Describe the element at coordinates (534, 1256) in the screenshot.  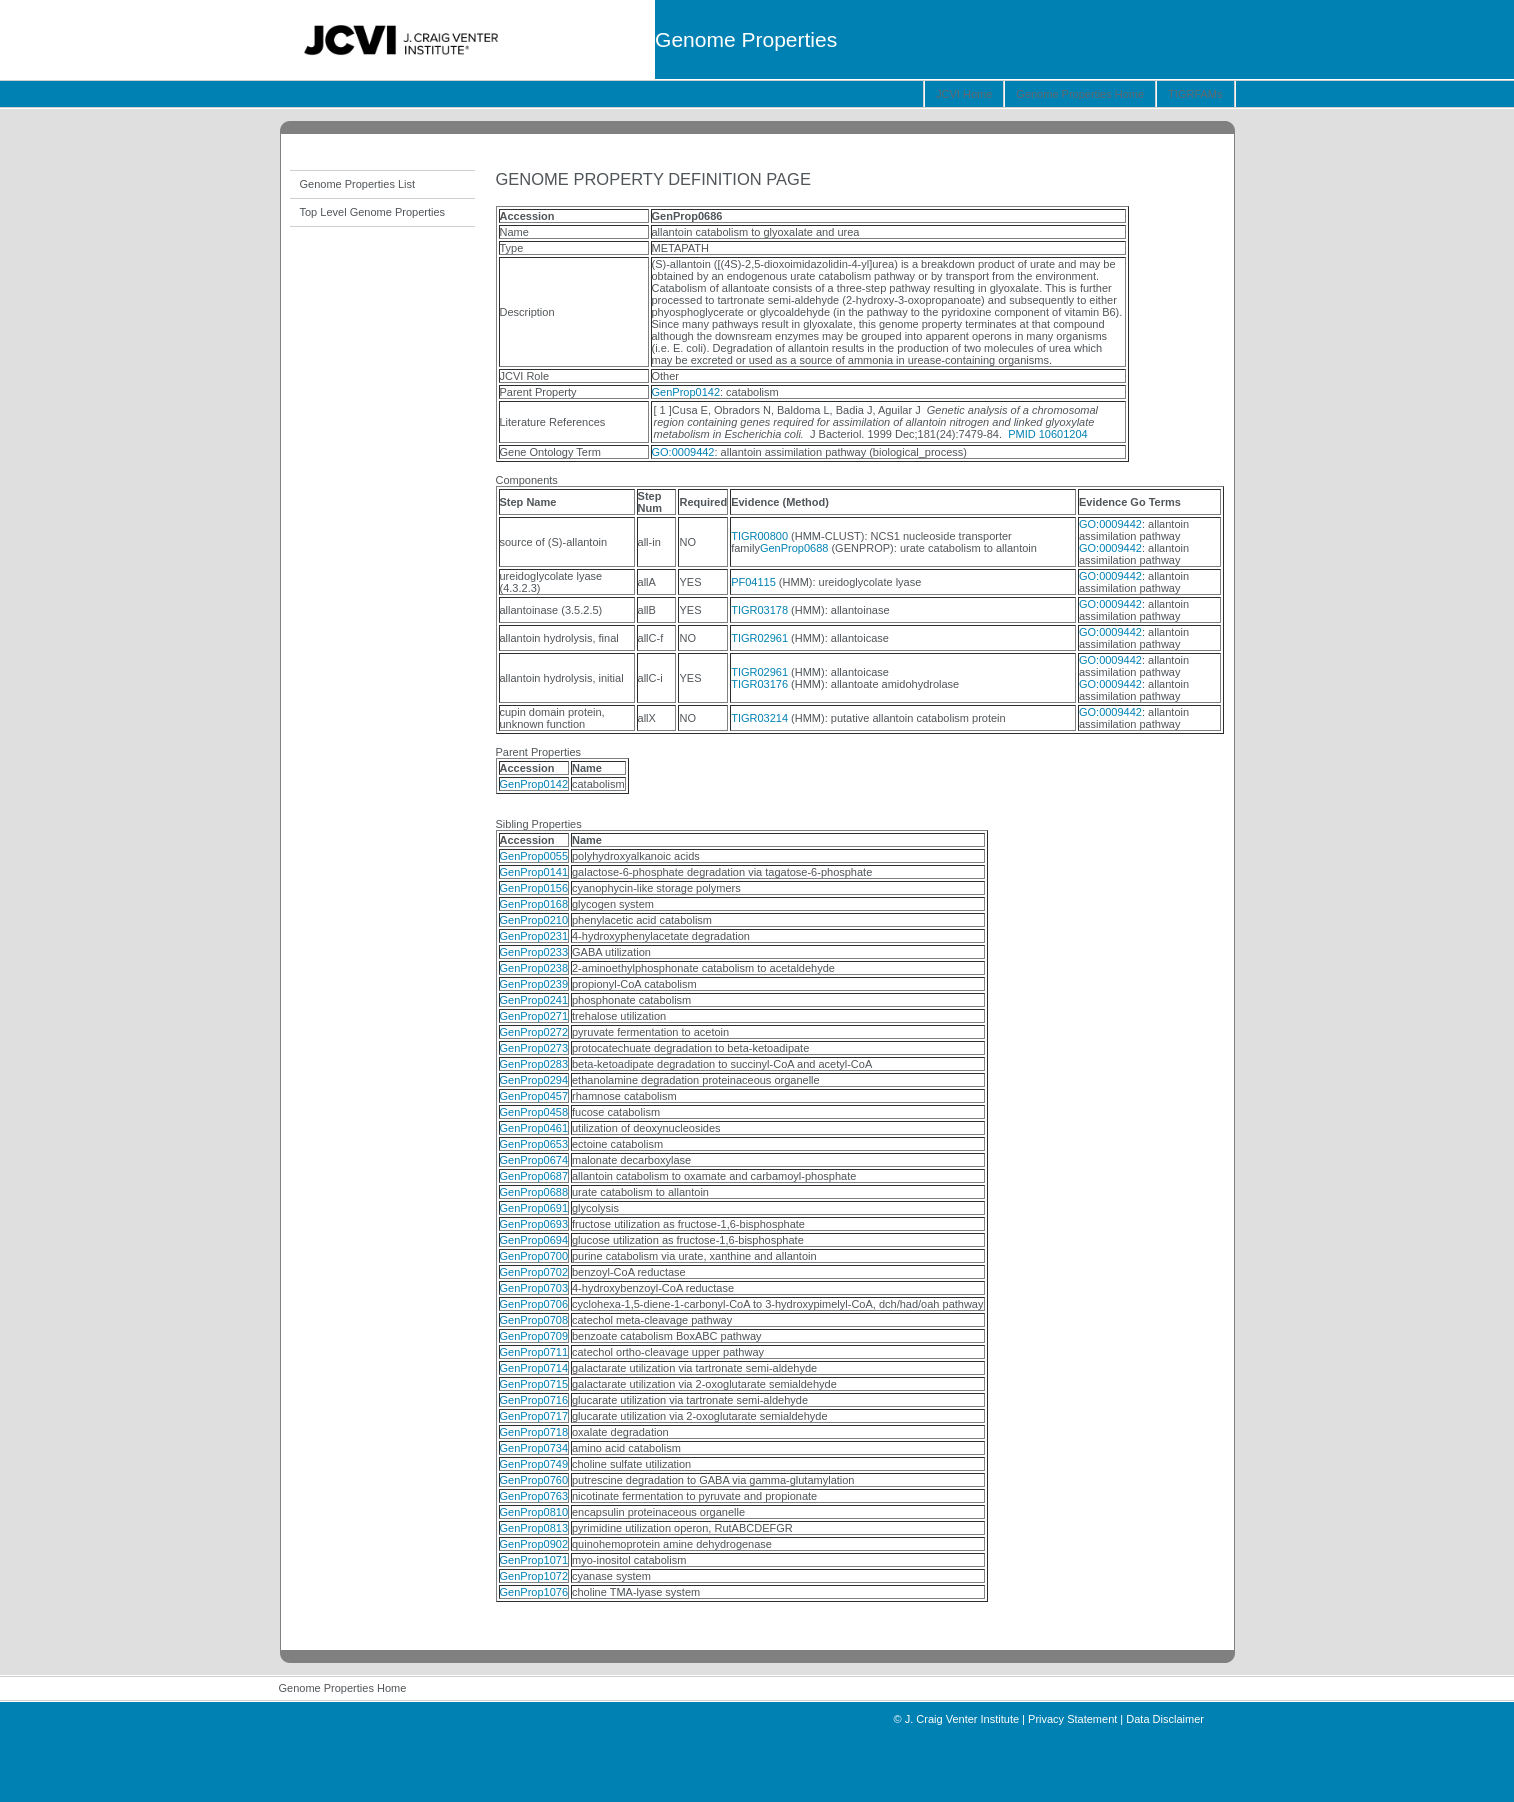
I see `GenProp0700` at that location.